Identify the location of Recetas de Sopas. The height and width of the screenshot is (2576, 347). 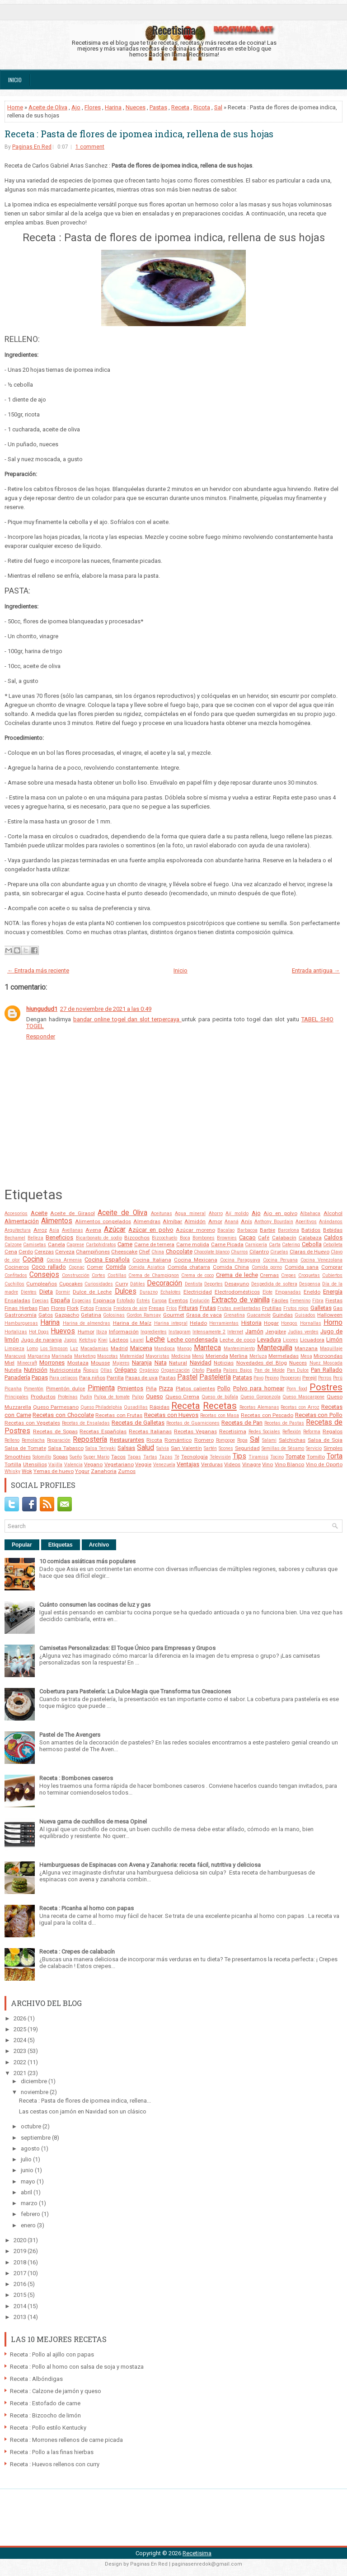
(55, 1431).